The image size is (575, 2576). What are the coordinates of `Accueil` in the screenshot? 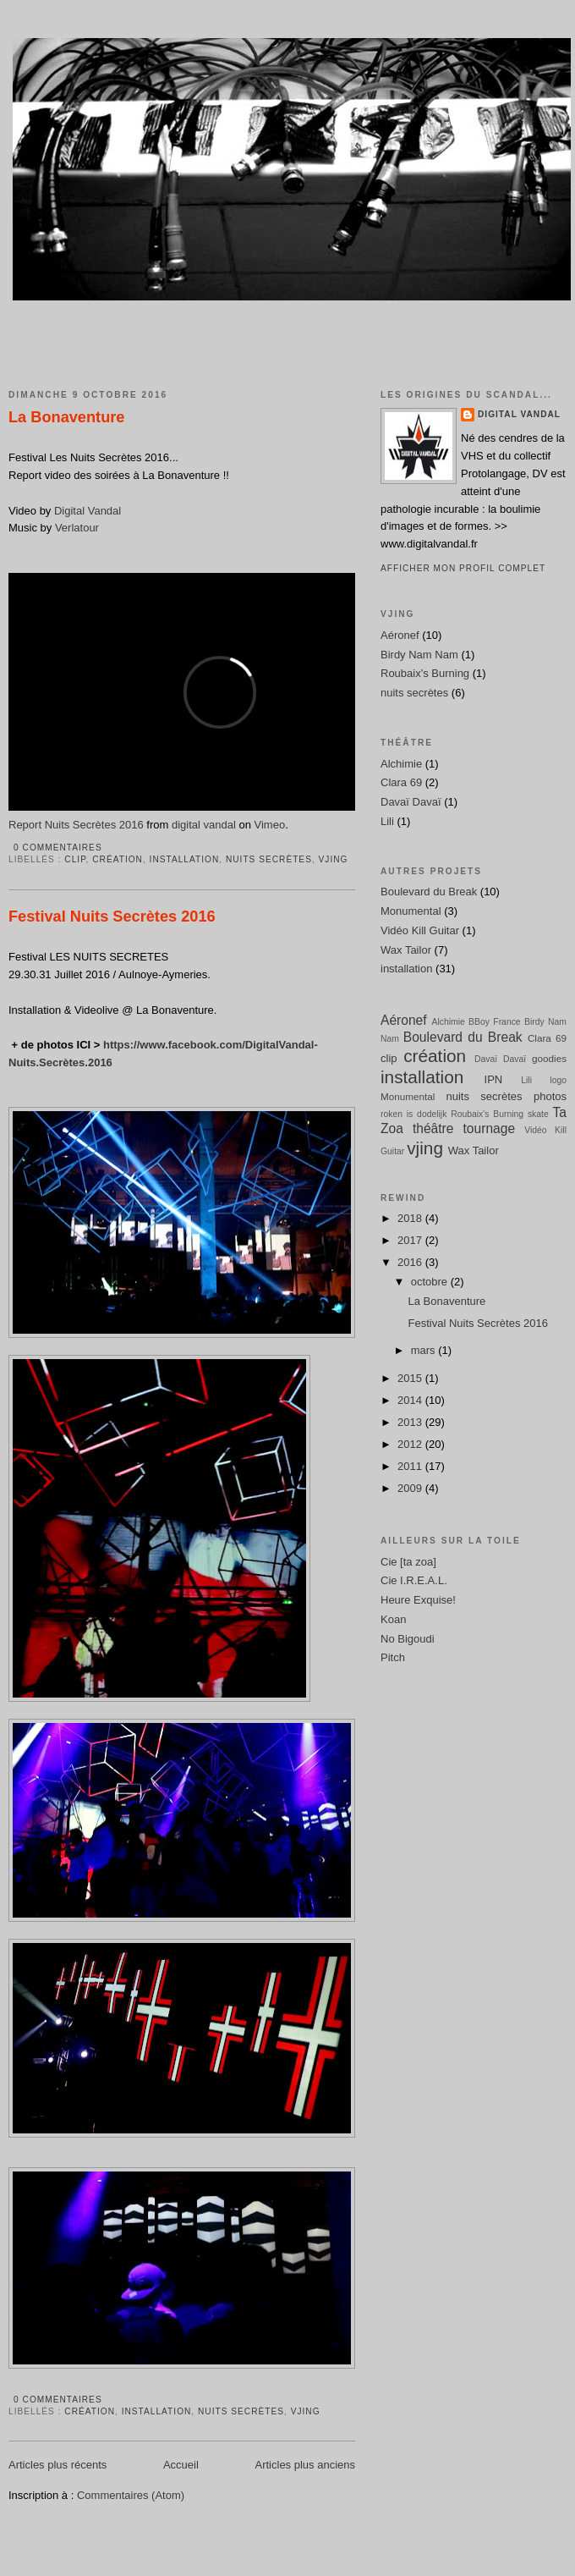 It's located at (181, 2464).